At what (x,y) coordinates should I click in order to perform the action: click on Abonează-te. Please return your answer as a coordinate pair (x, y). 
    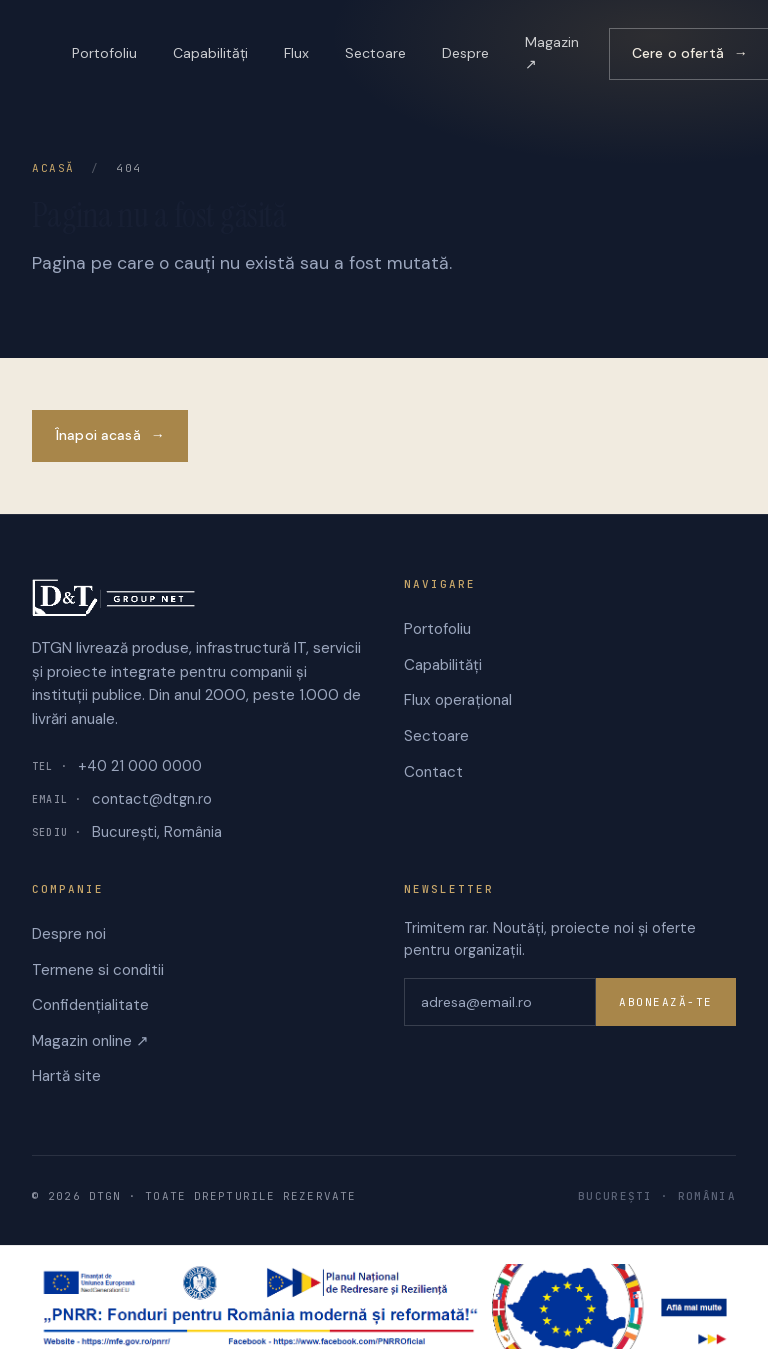
    Looking at the image, I should click on (666, 1002).